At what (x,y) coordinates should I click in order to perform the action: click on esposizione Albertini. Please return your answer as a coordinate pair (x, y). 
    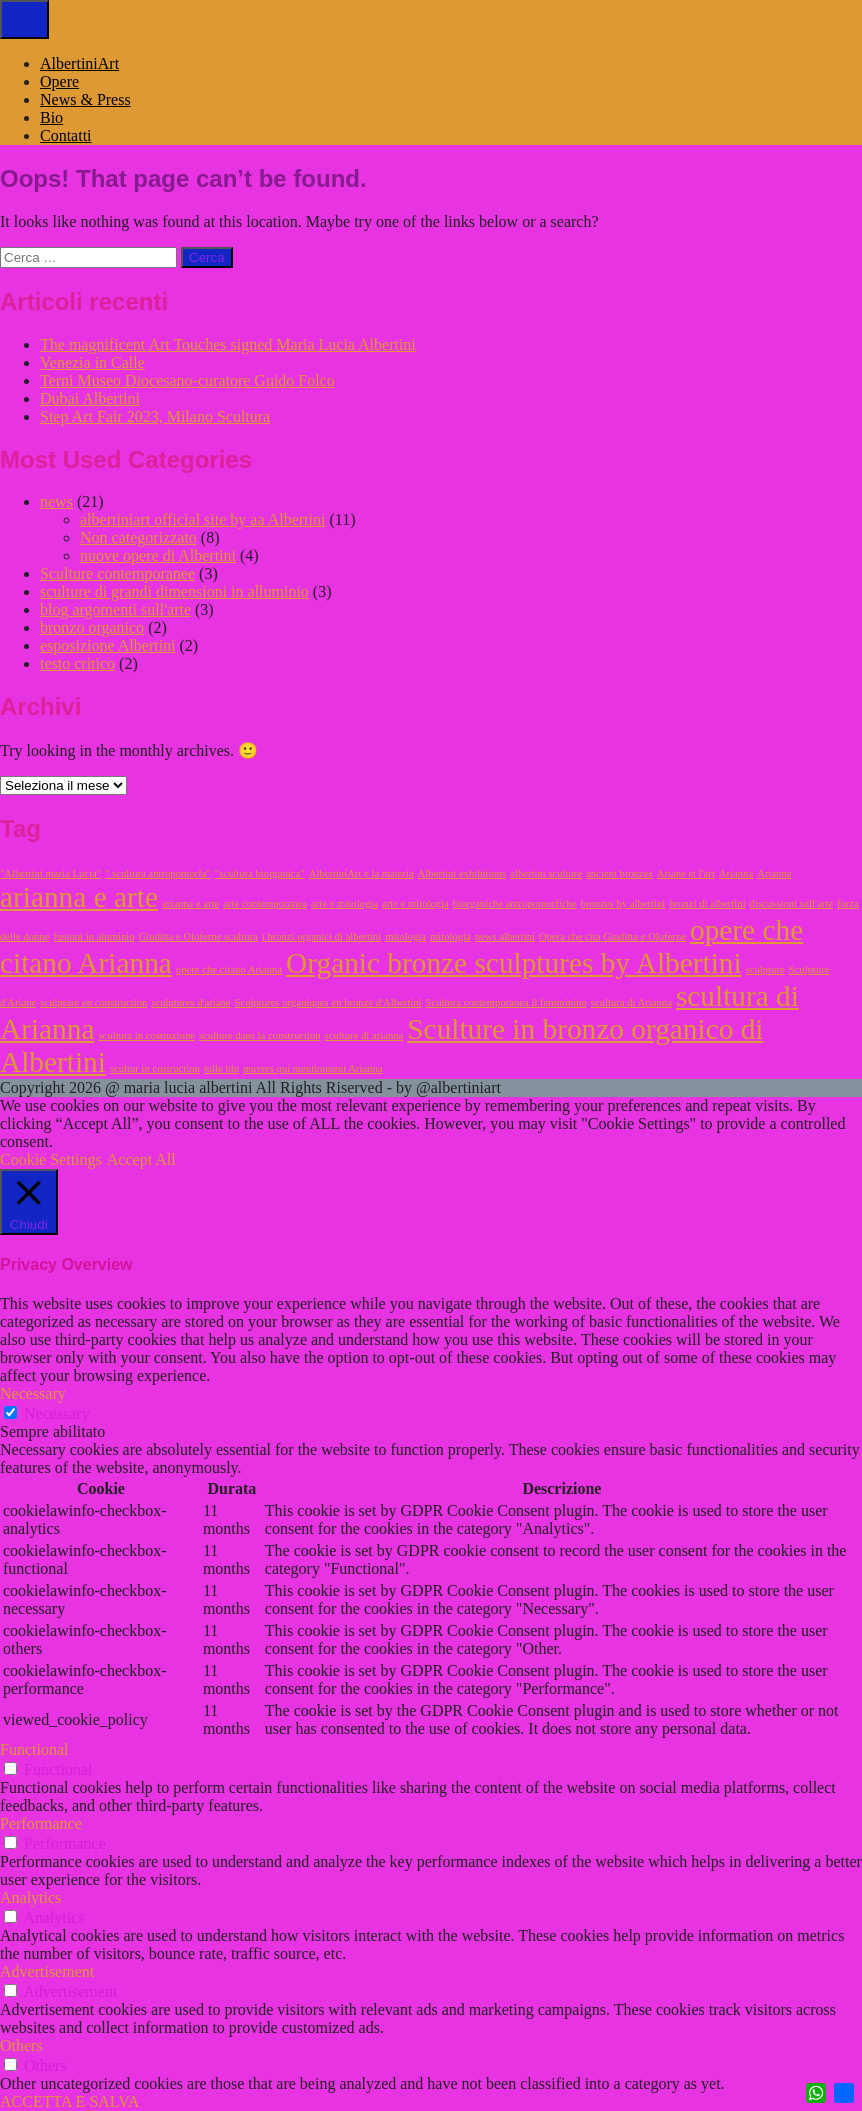
    Looking at the image, I should click on (108, 645).